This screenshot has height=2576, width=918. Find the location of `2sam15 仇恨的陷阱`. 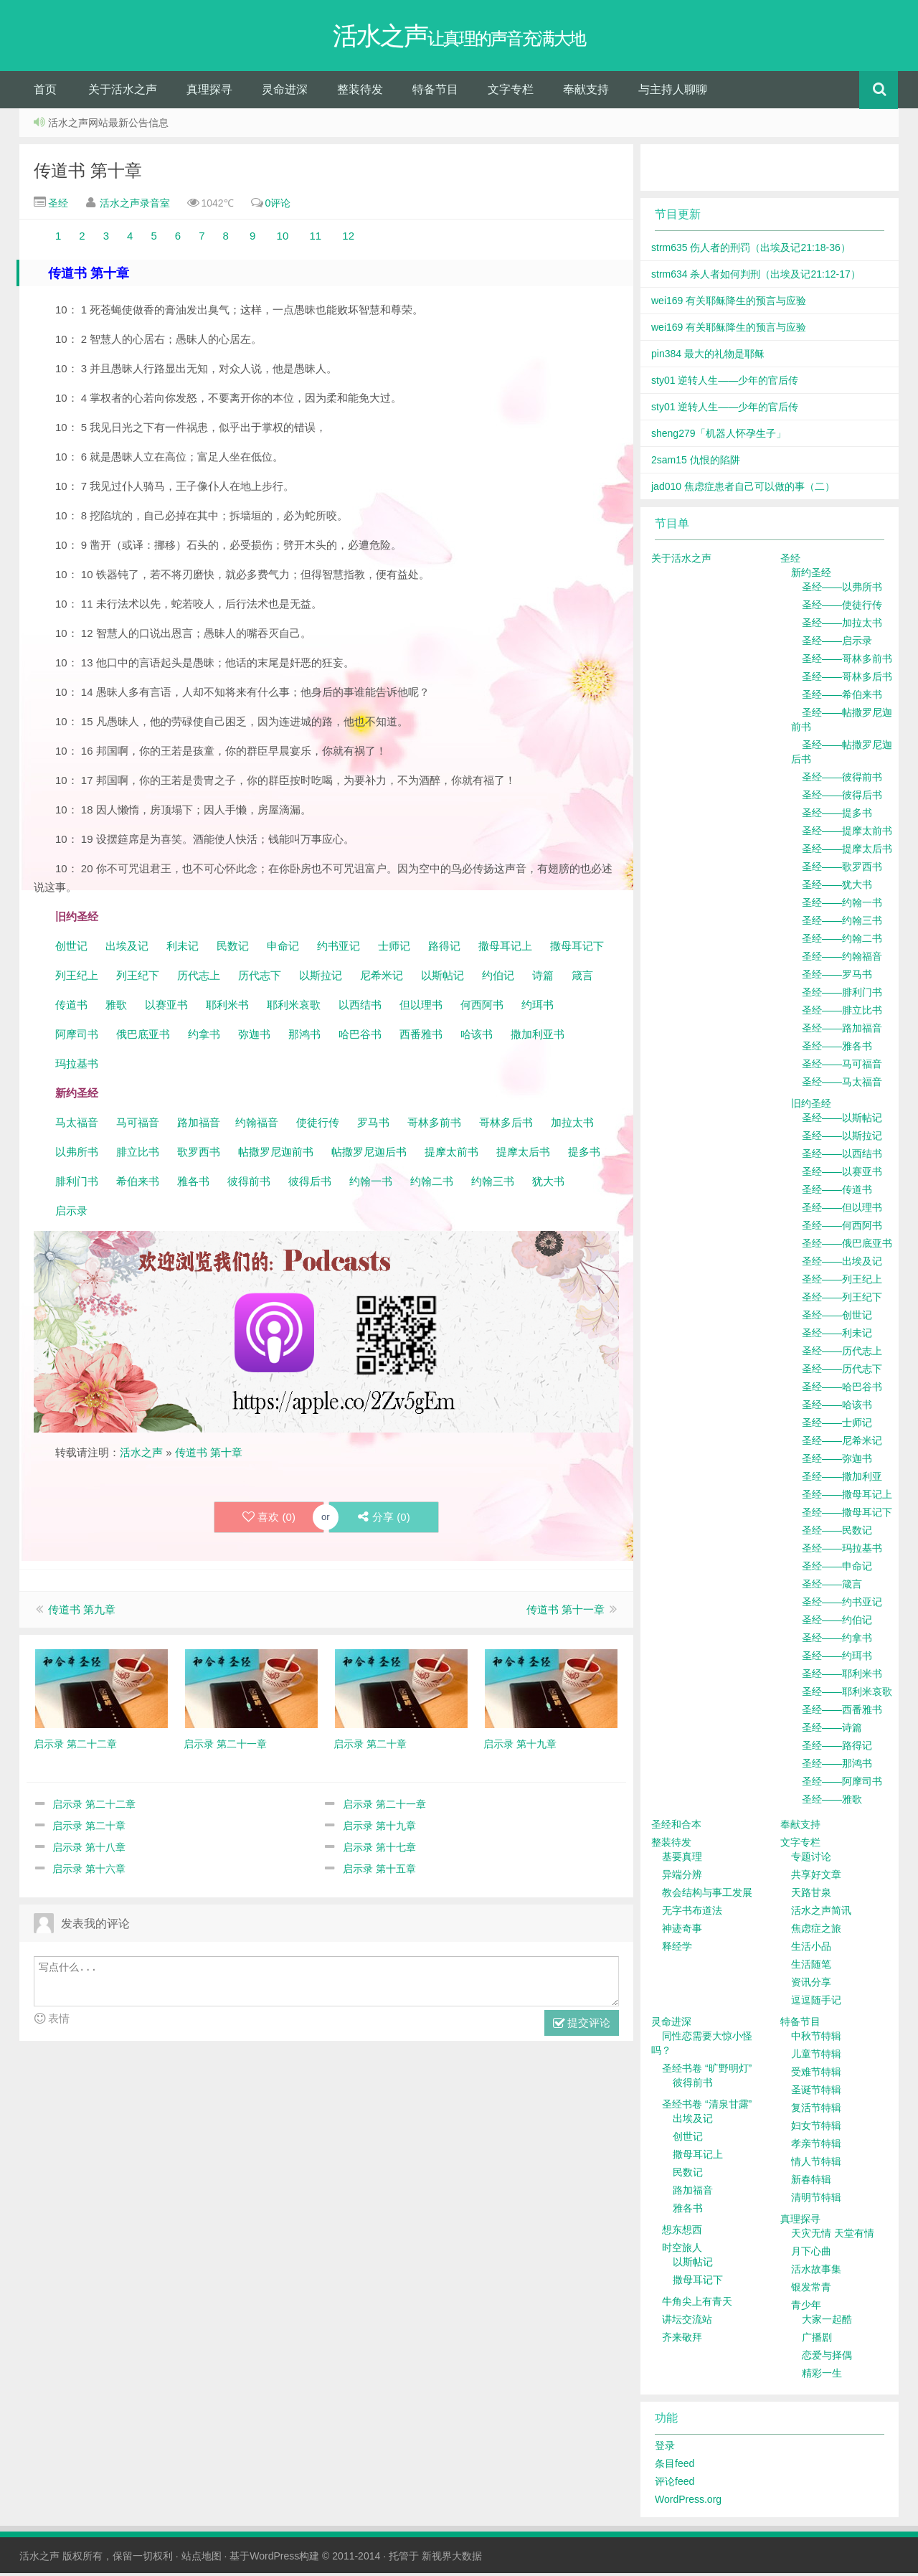

2sam15 仇恨的陷阱 is located at coordinates (695, 462).